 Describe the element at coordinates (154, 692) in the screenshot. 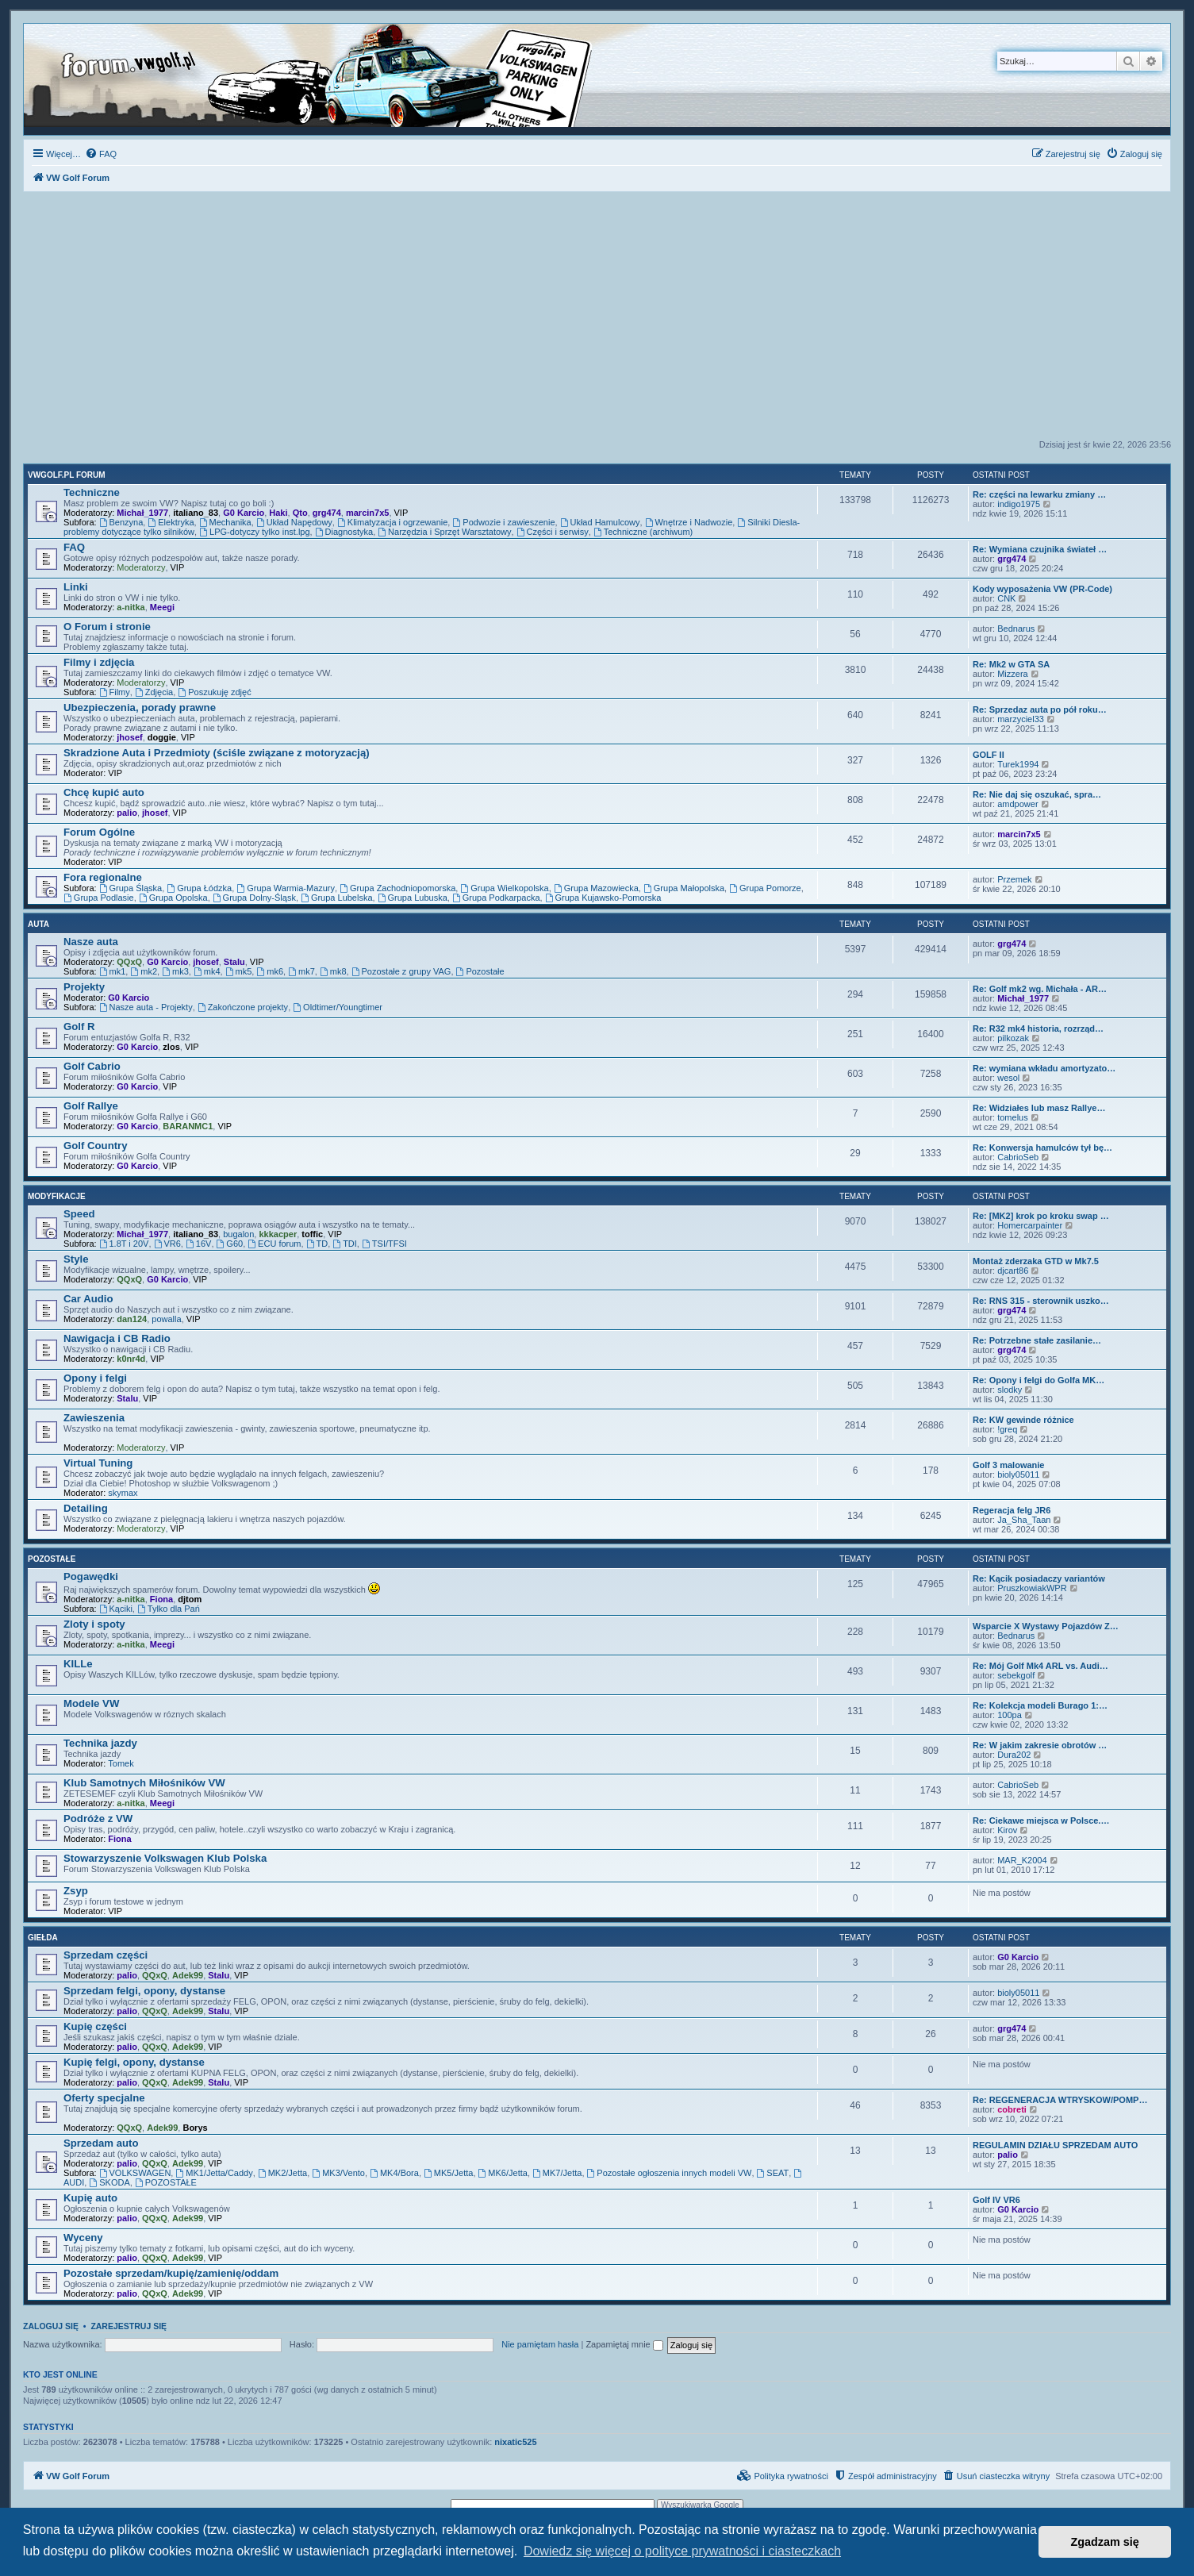

I see `Zdjęcia` at that location.